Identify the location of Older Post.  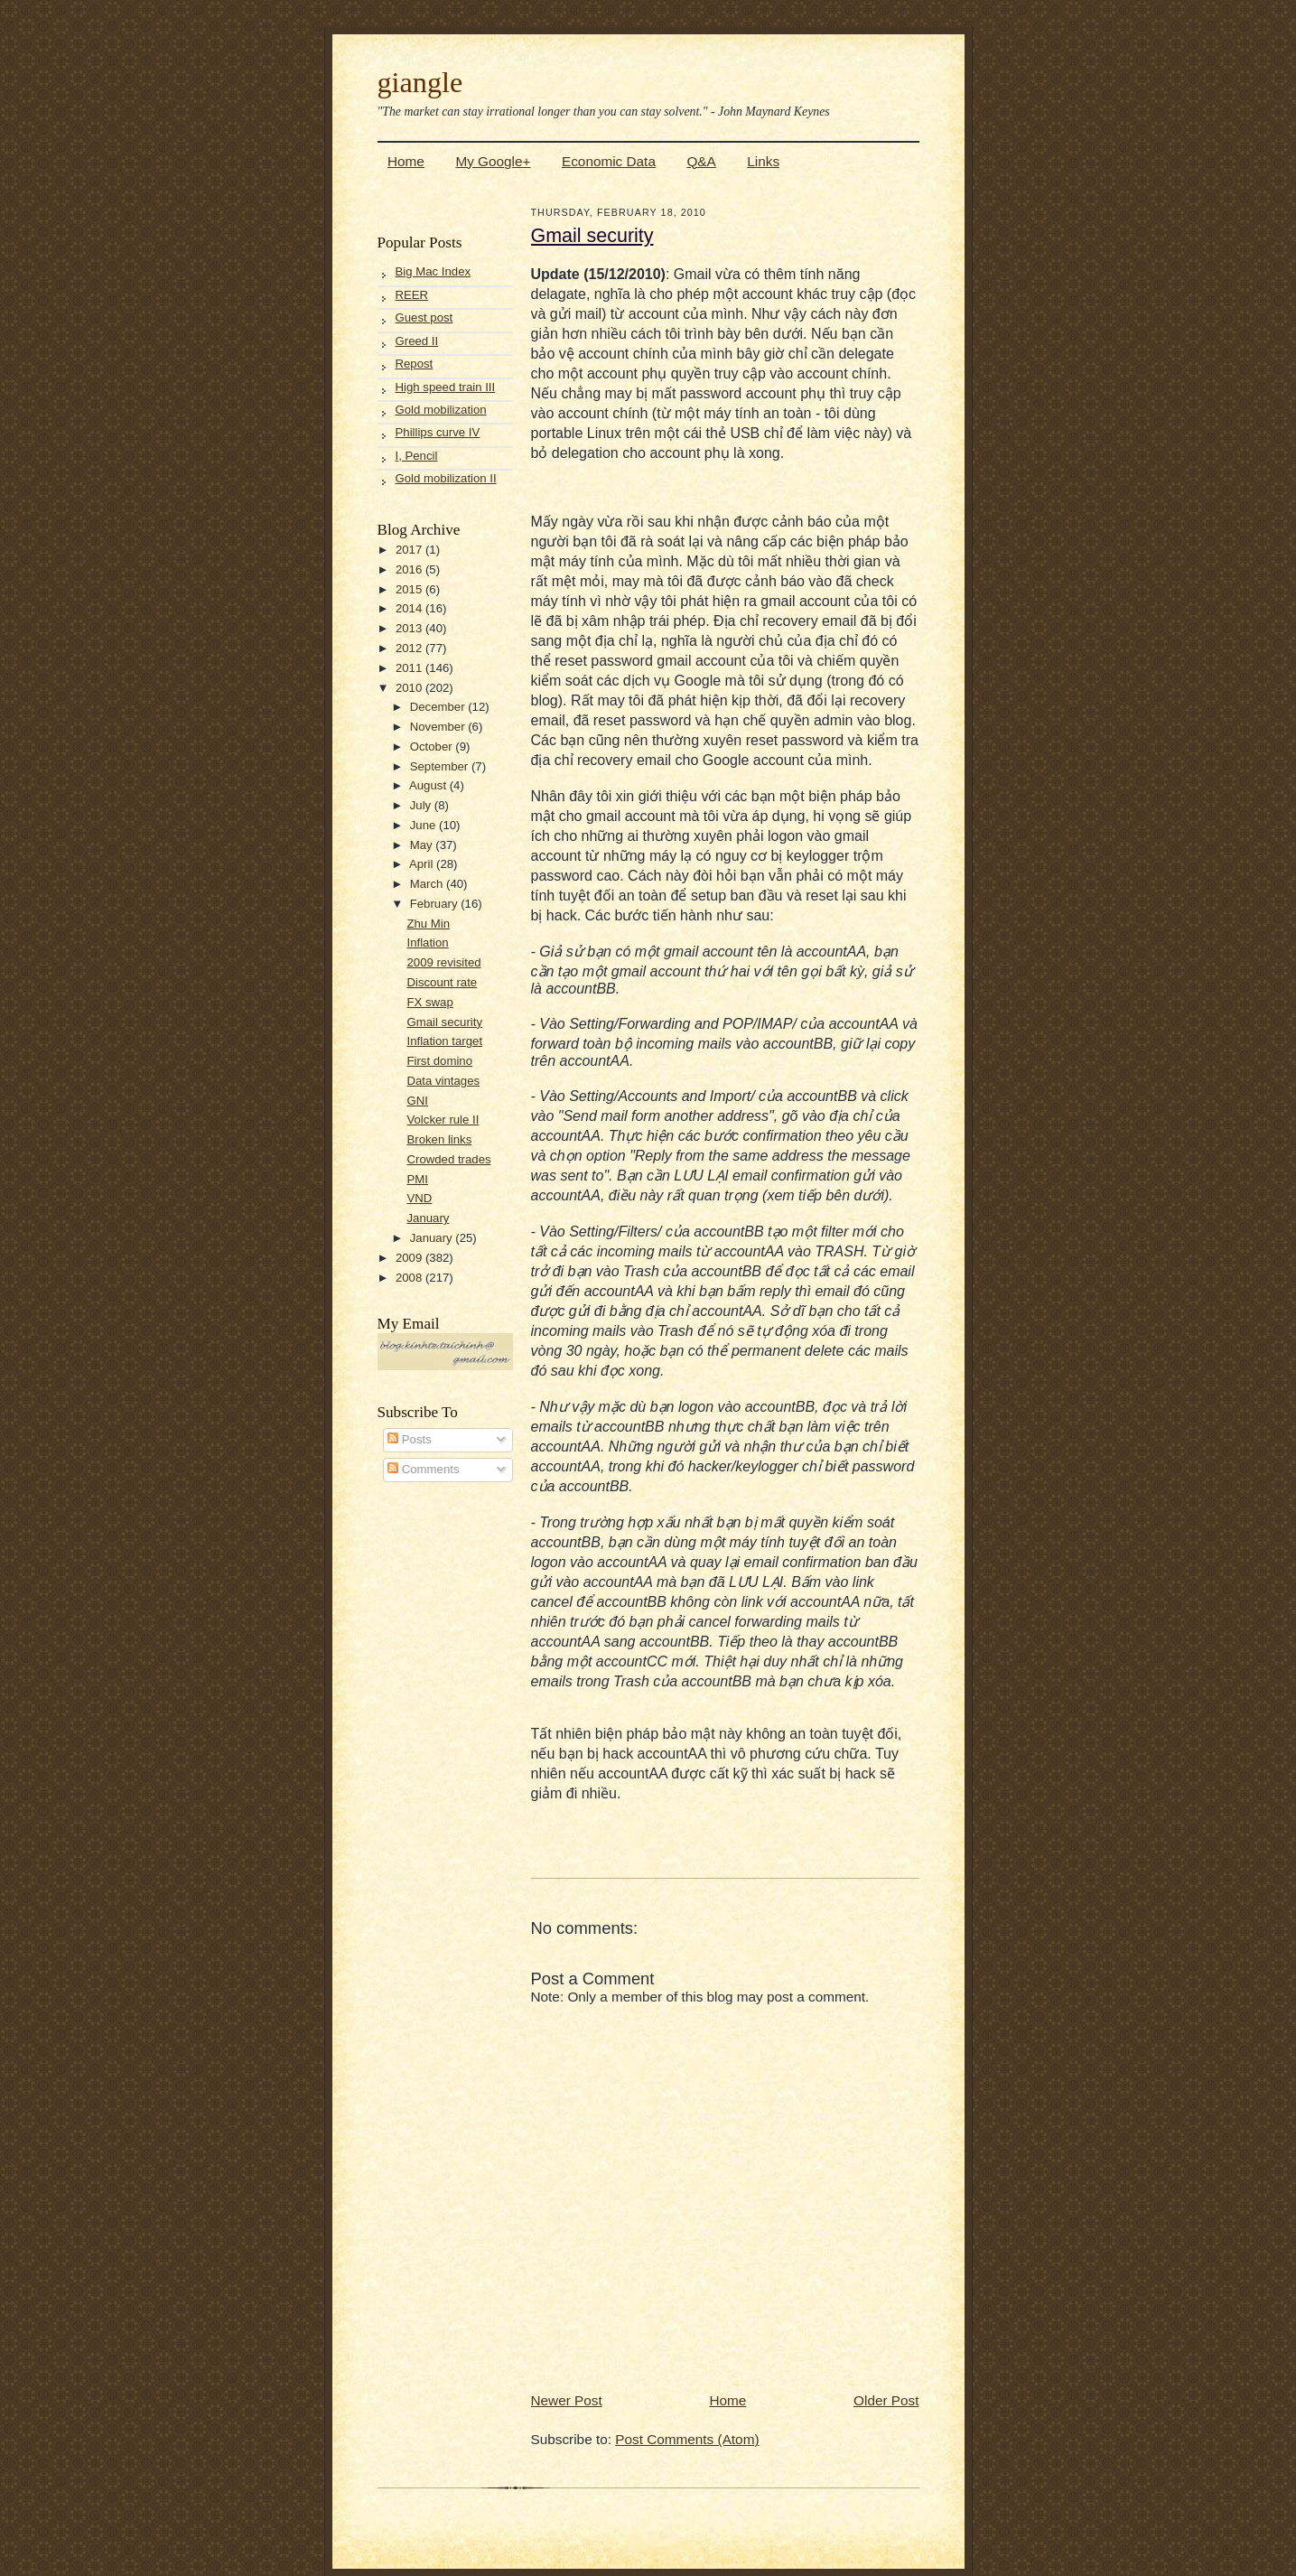
(885, 2400).